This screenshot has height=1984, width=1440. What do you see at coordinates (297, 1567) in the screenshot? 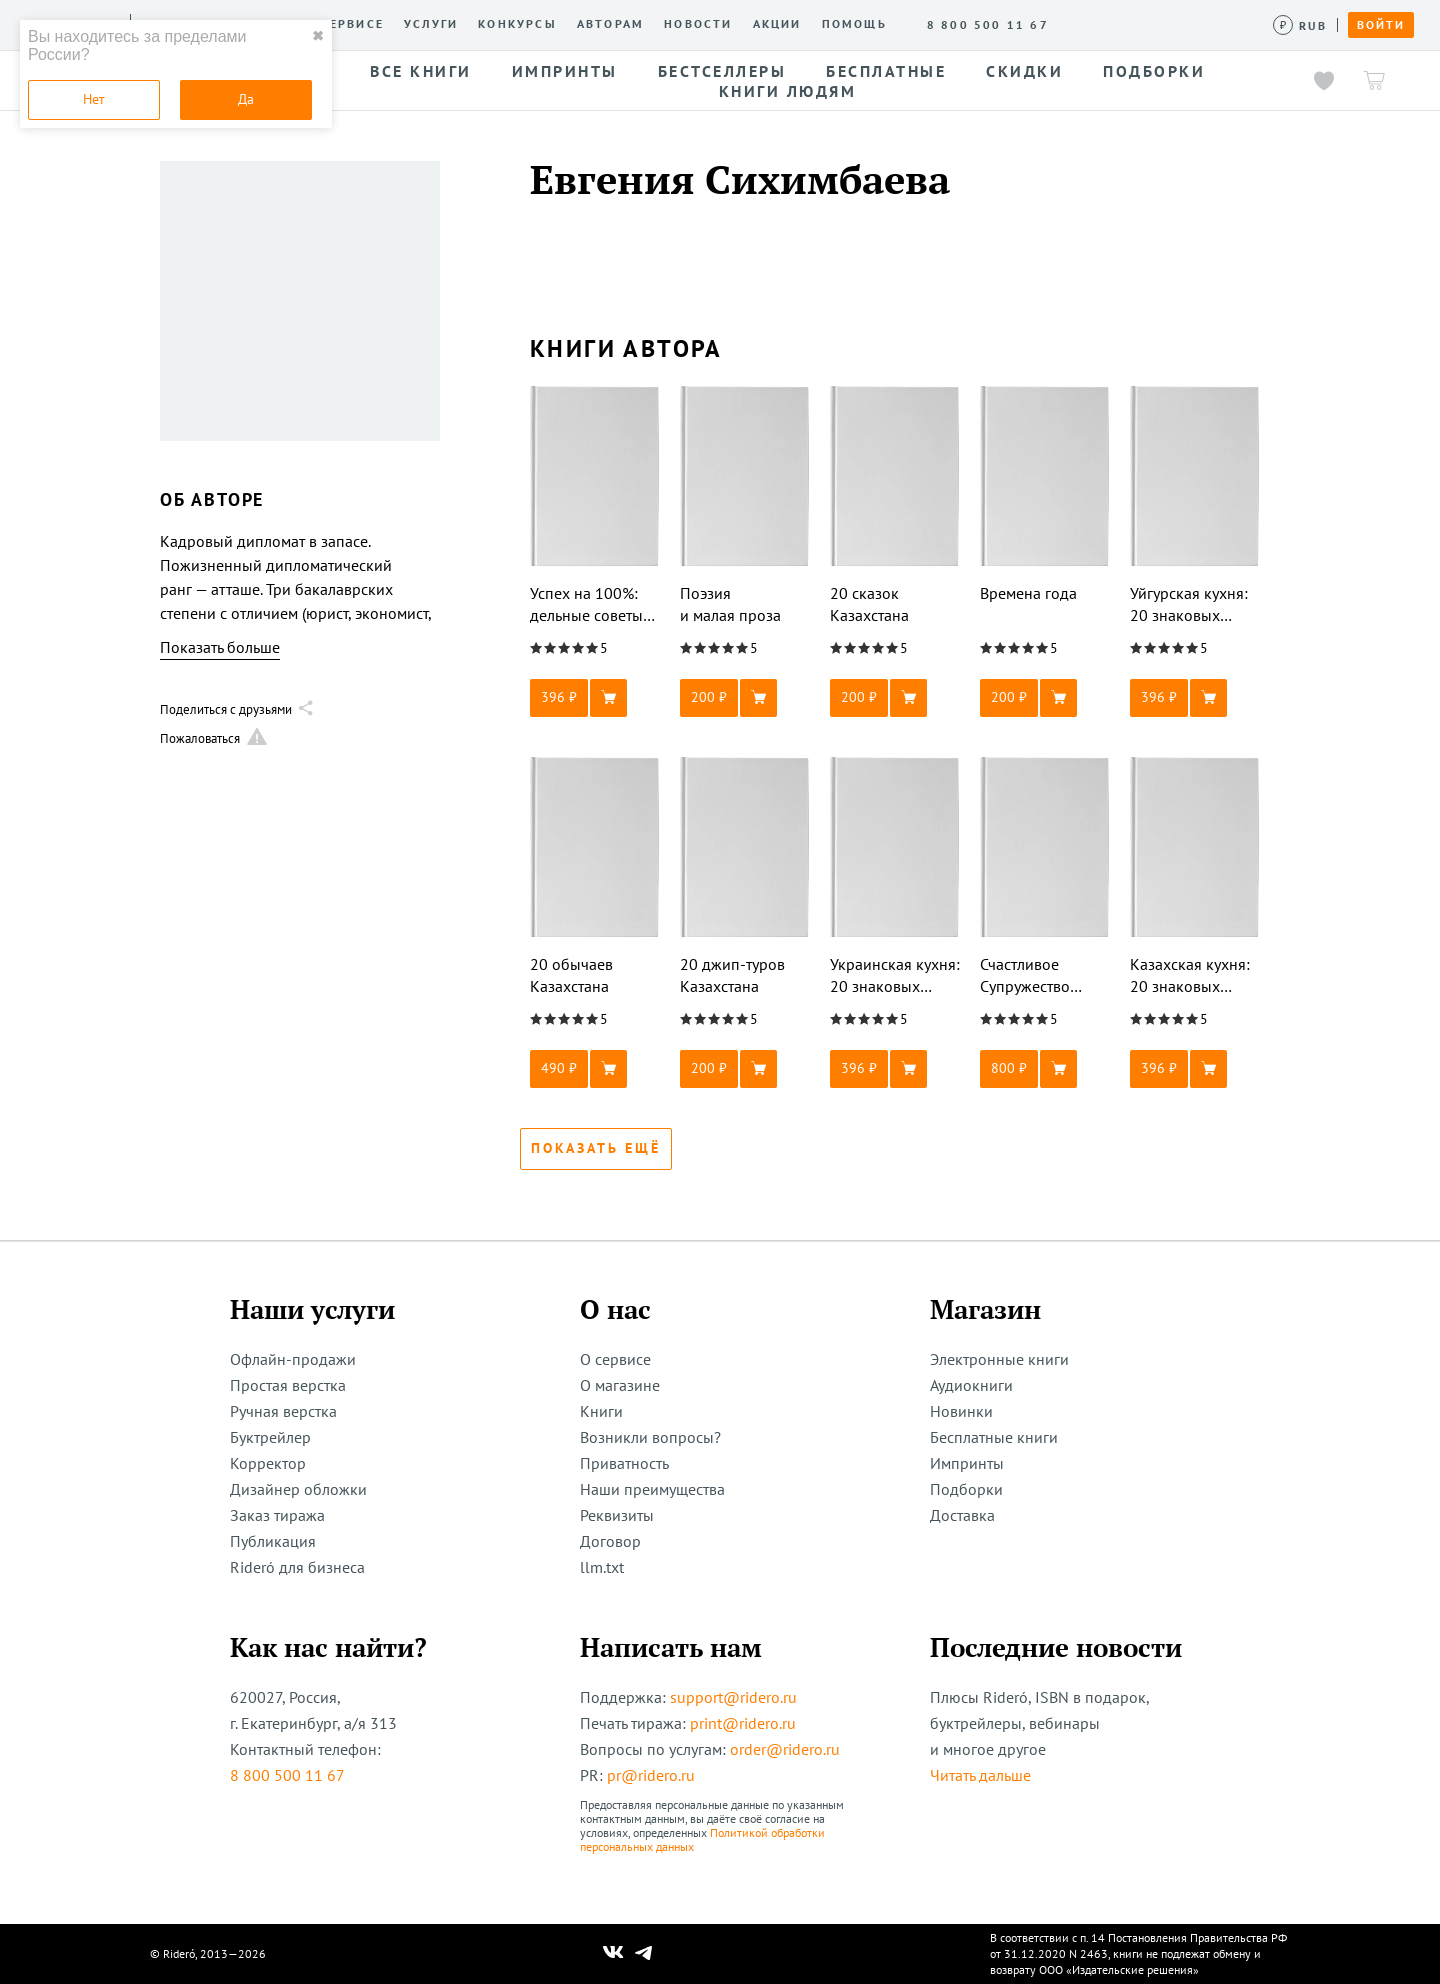
I see `Rideró для бизнеса` at bounding box center [297, 1567].